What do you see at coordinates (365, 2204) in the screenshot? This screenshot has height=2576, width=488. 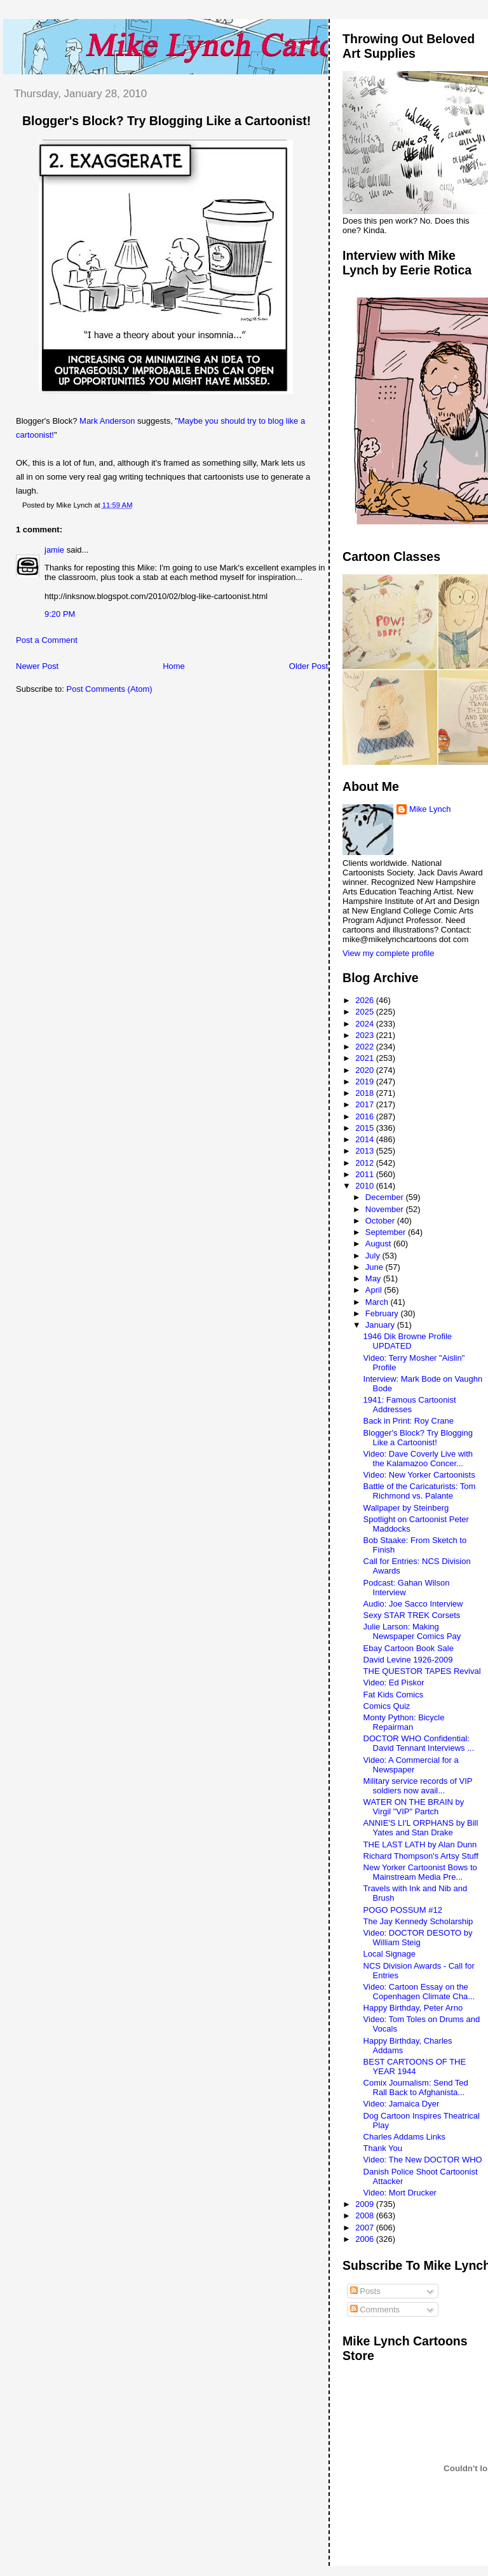 I see `2009` at bounding box center [365, 2204].